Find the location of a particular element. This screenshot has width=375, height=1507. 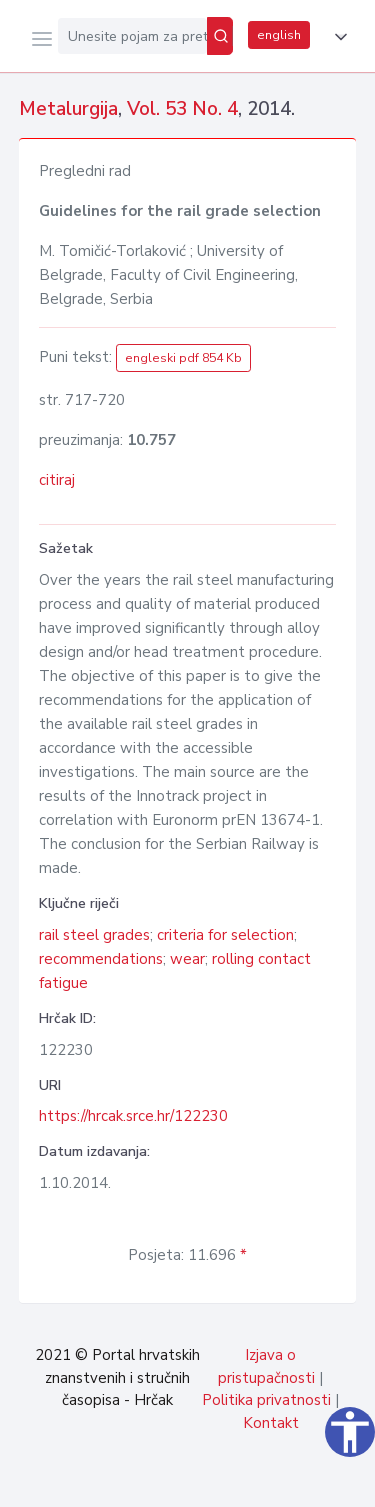

recommendations is located at coordinates (101, 959).